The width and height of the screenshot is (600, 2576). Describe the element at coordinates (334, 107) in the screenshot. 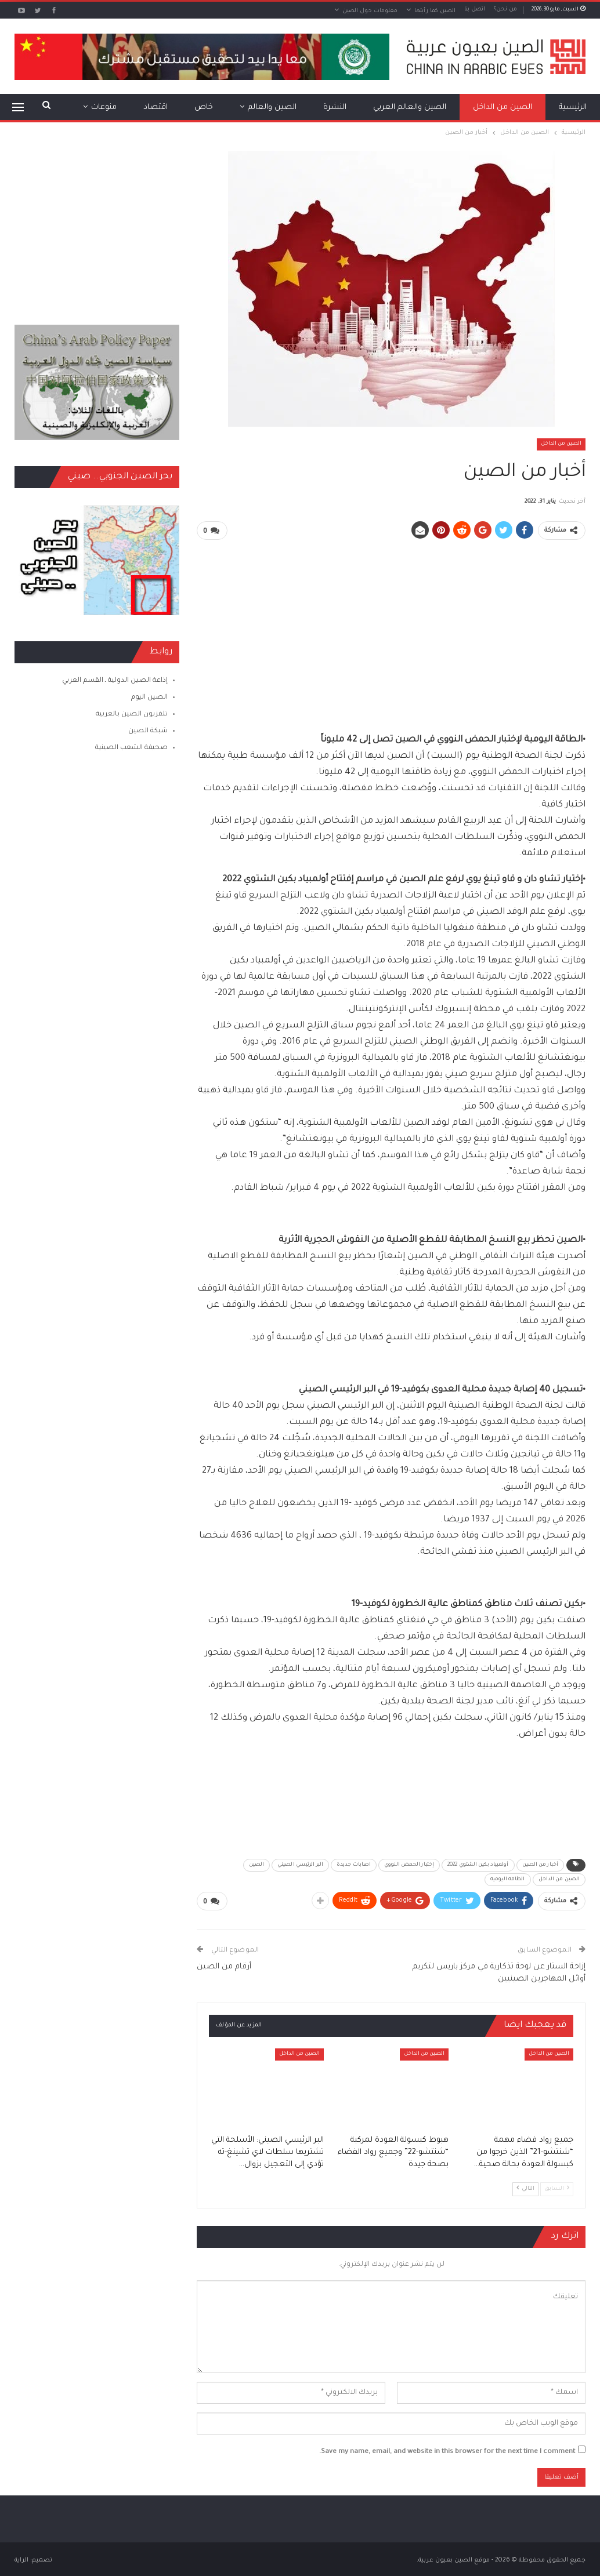

I see `النشرة` at that location.